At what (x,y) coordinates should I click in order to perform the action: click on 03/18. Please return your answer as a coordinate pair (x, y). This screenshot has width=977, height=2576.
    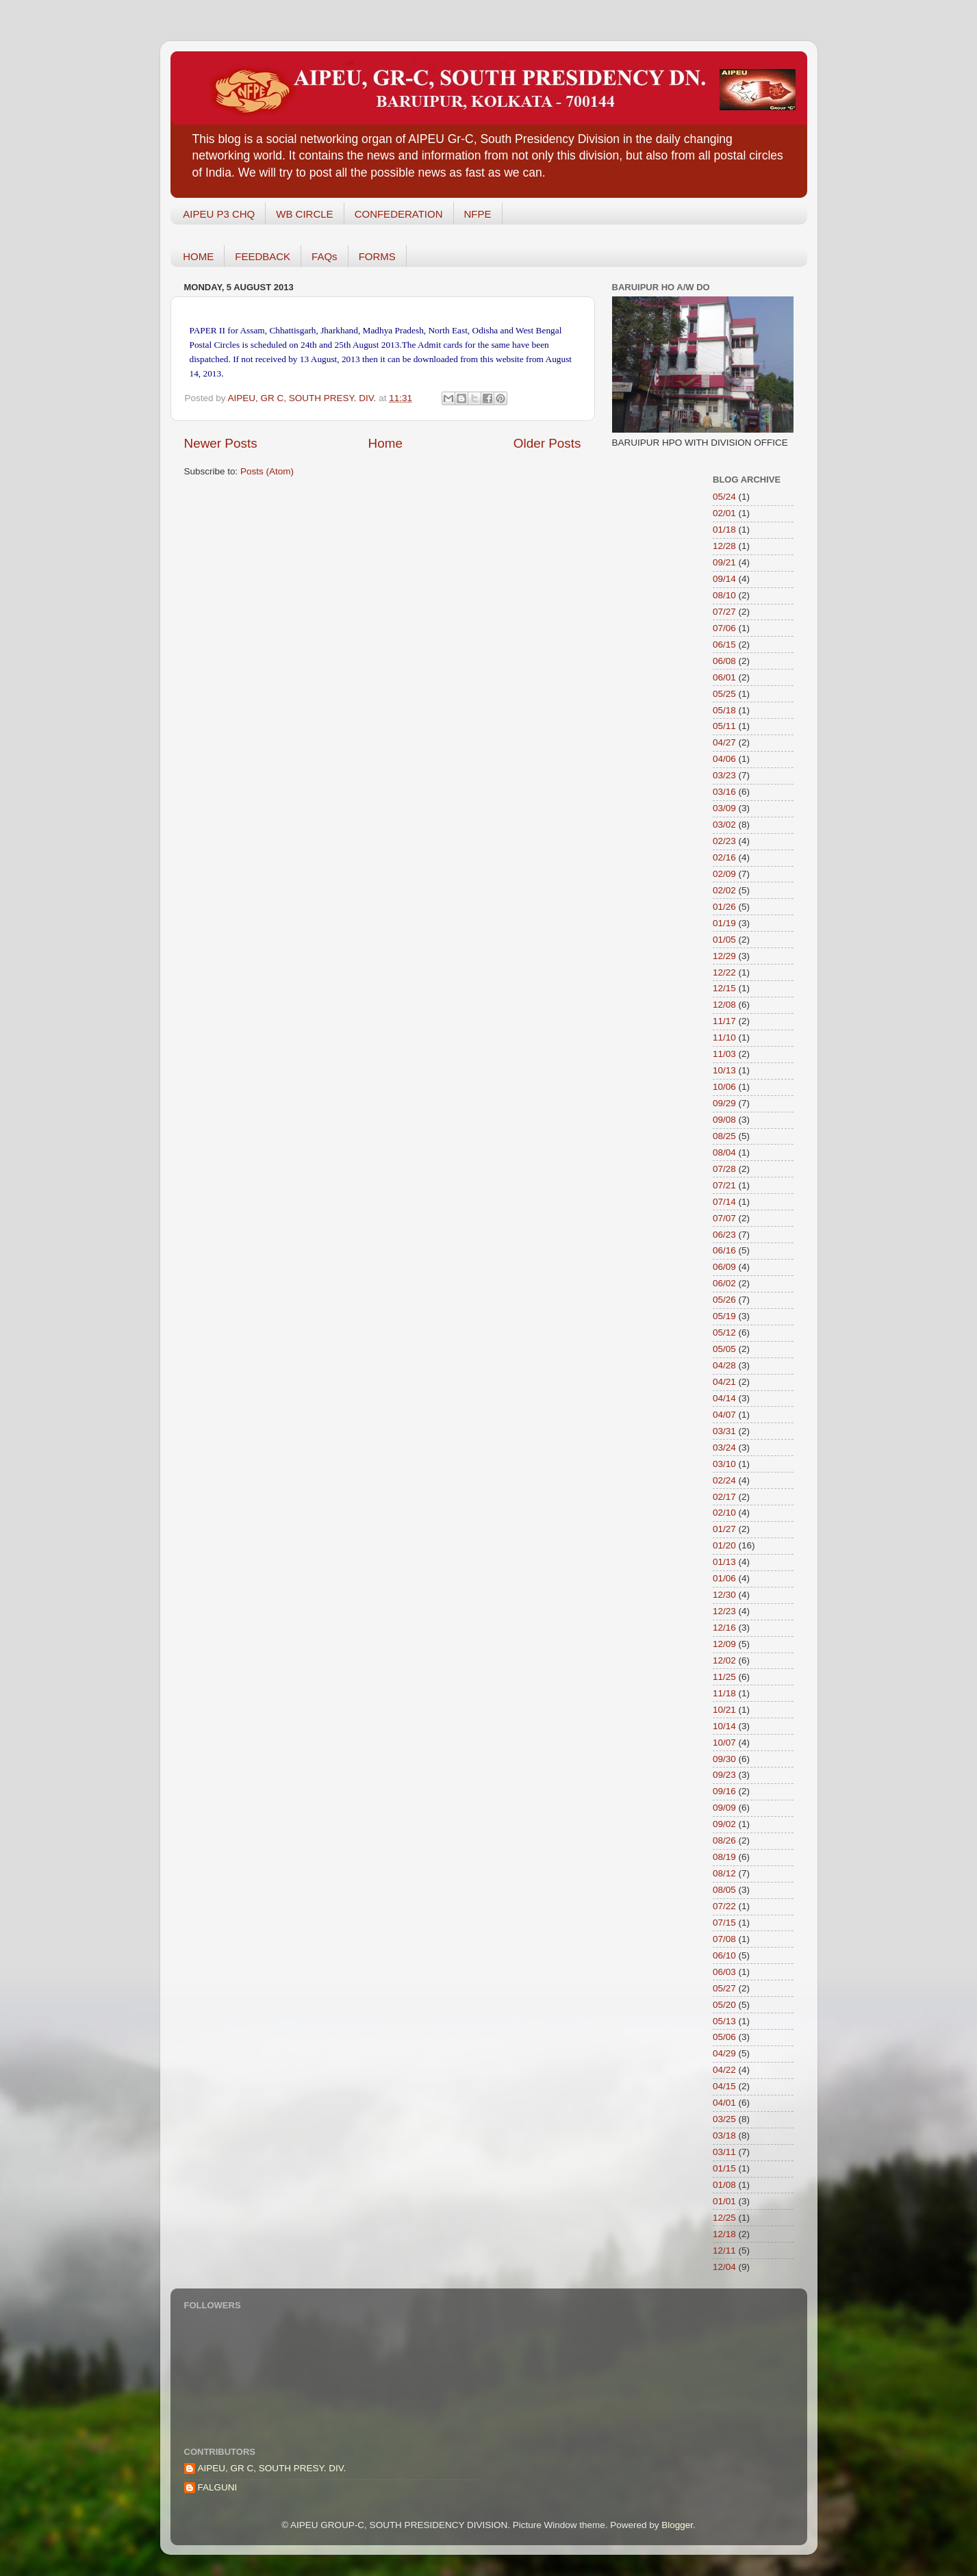
    Looking at the image, I should click on (724, 2135).